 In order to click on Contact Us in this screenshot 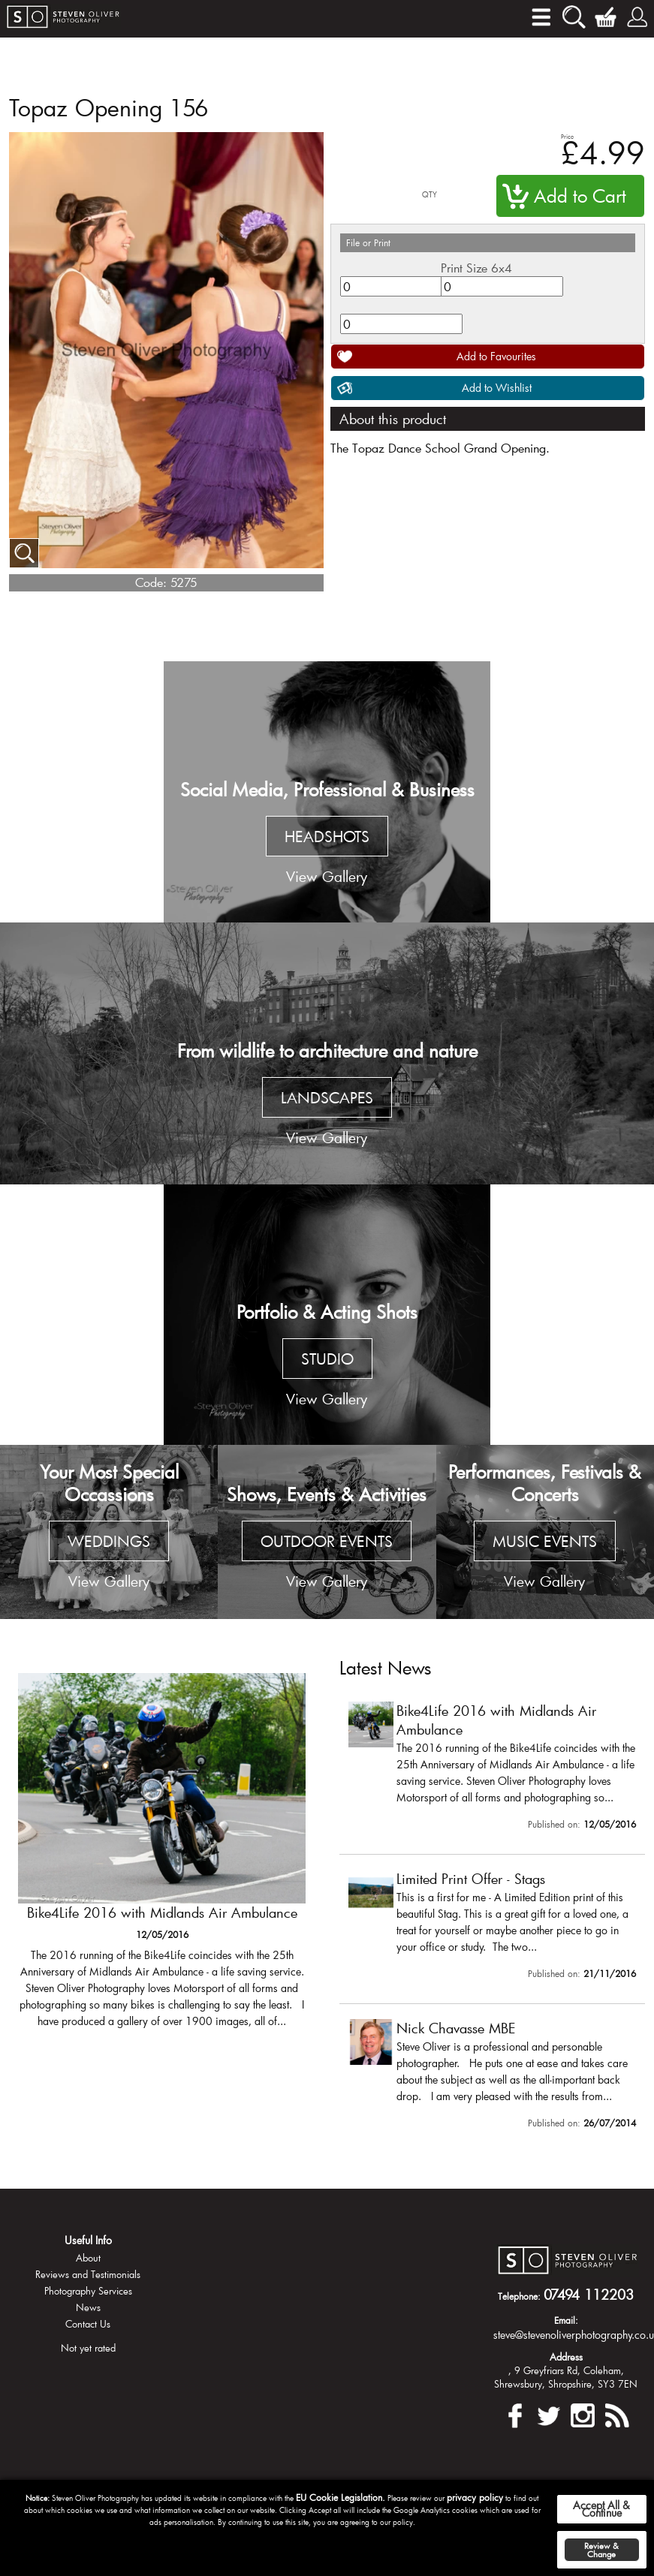, I will do `click(87, 2324)`.